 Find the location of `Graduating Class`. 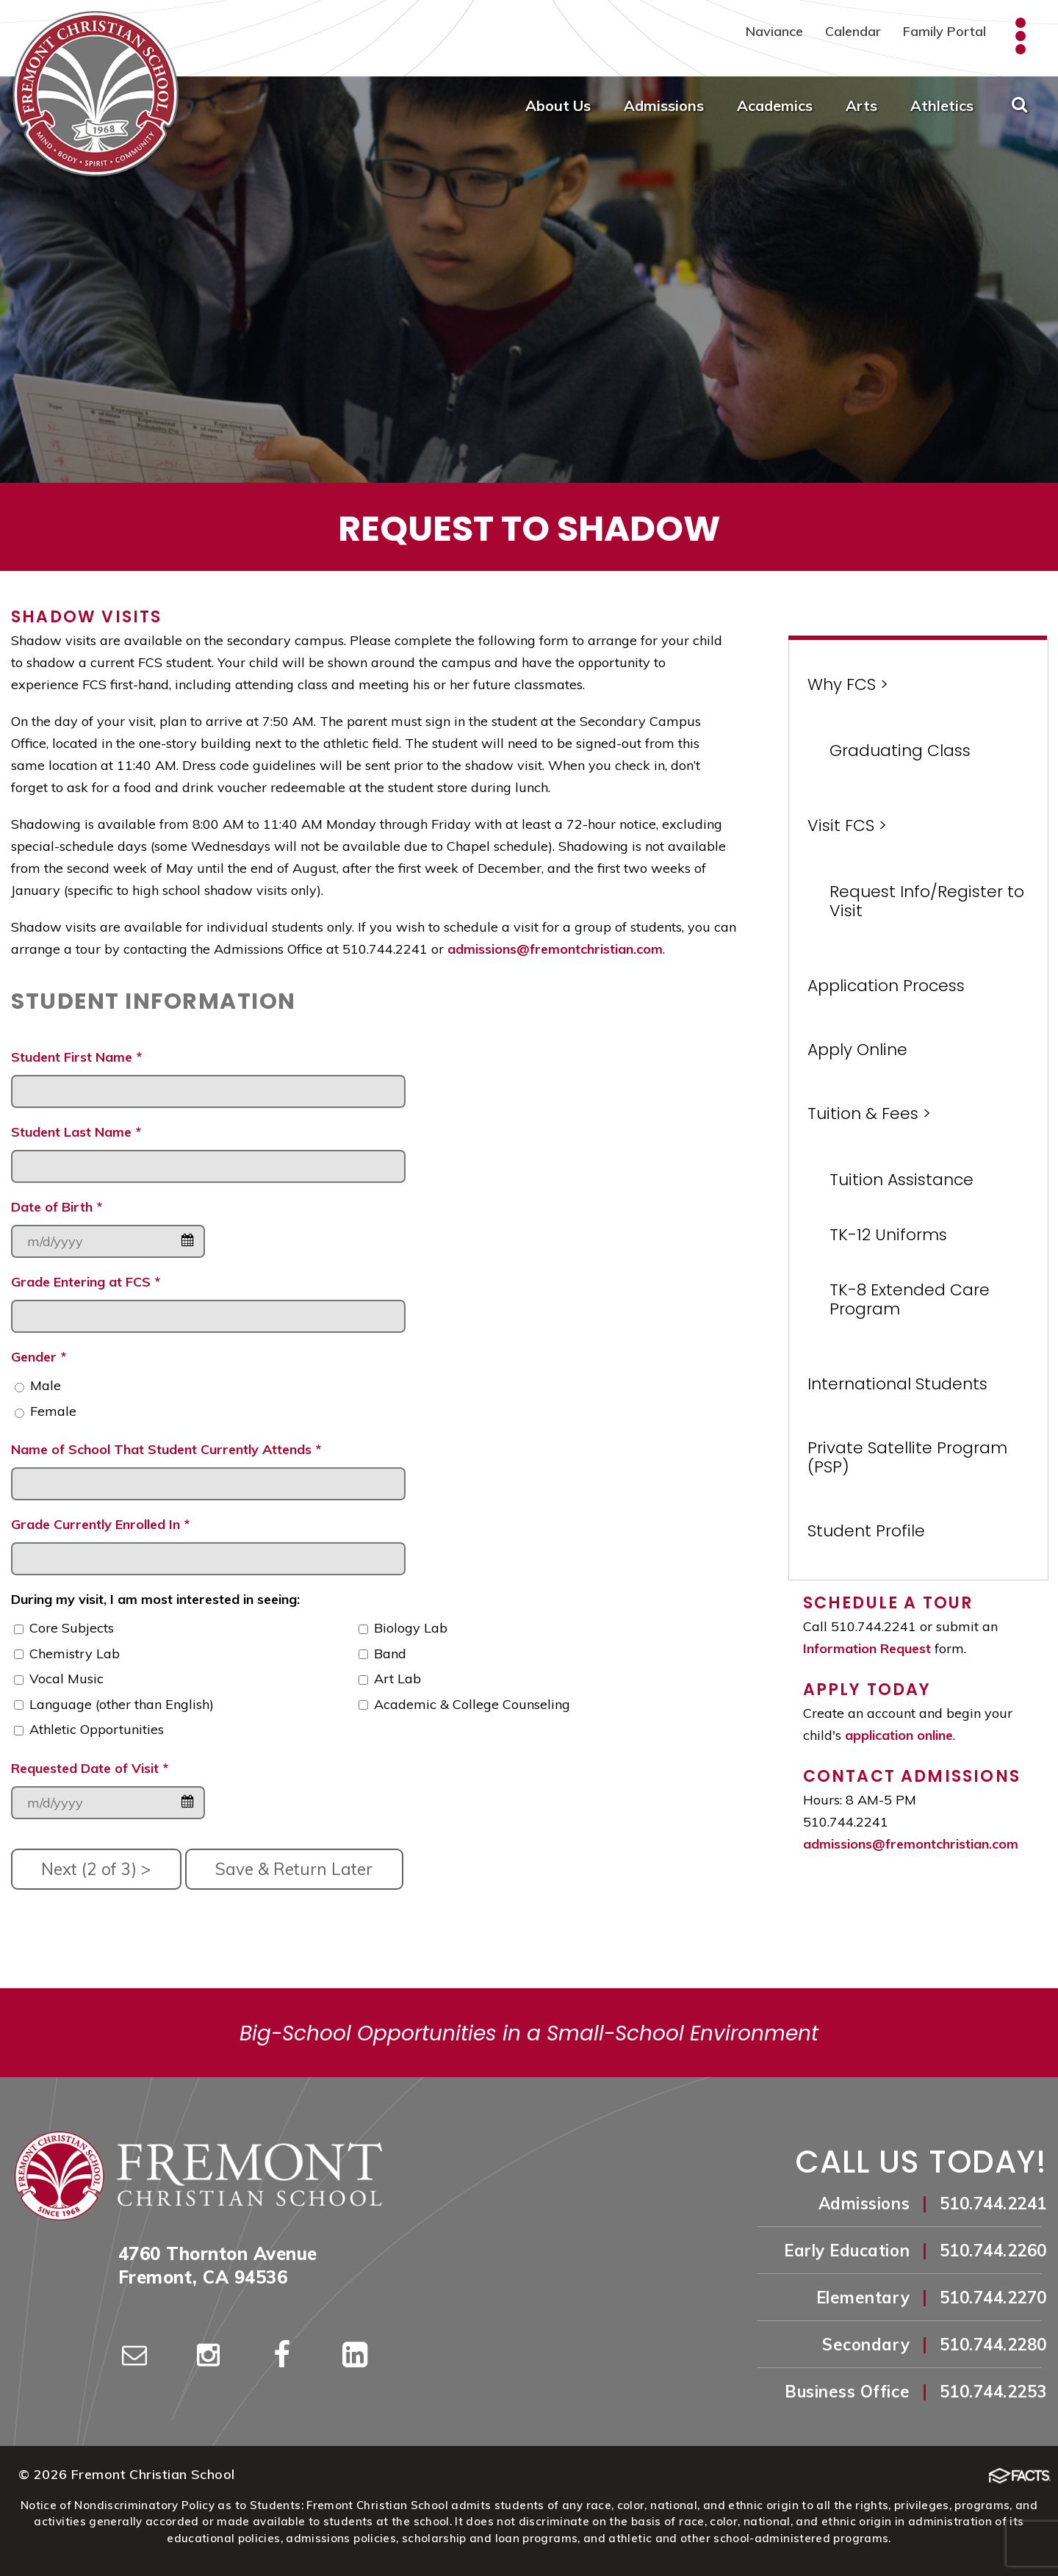

Graduating Class is located at coordinates (900, 750).